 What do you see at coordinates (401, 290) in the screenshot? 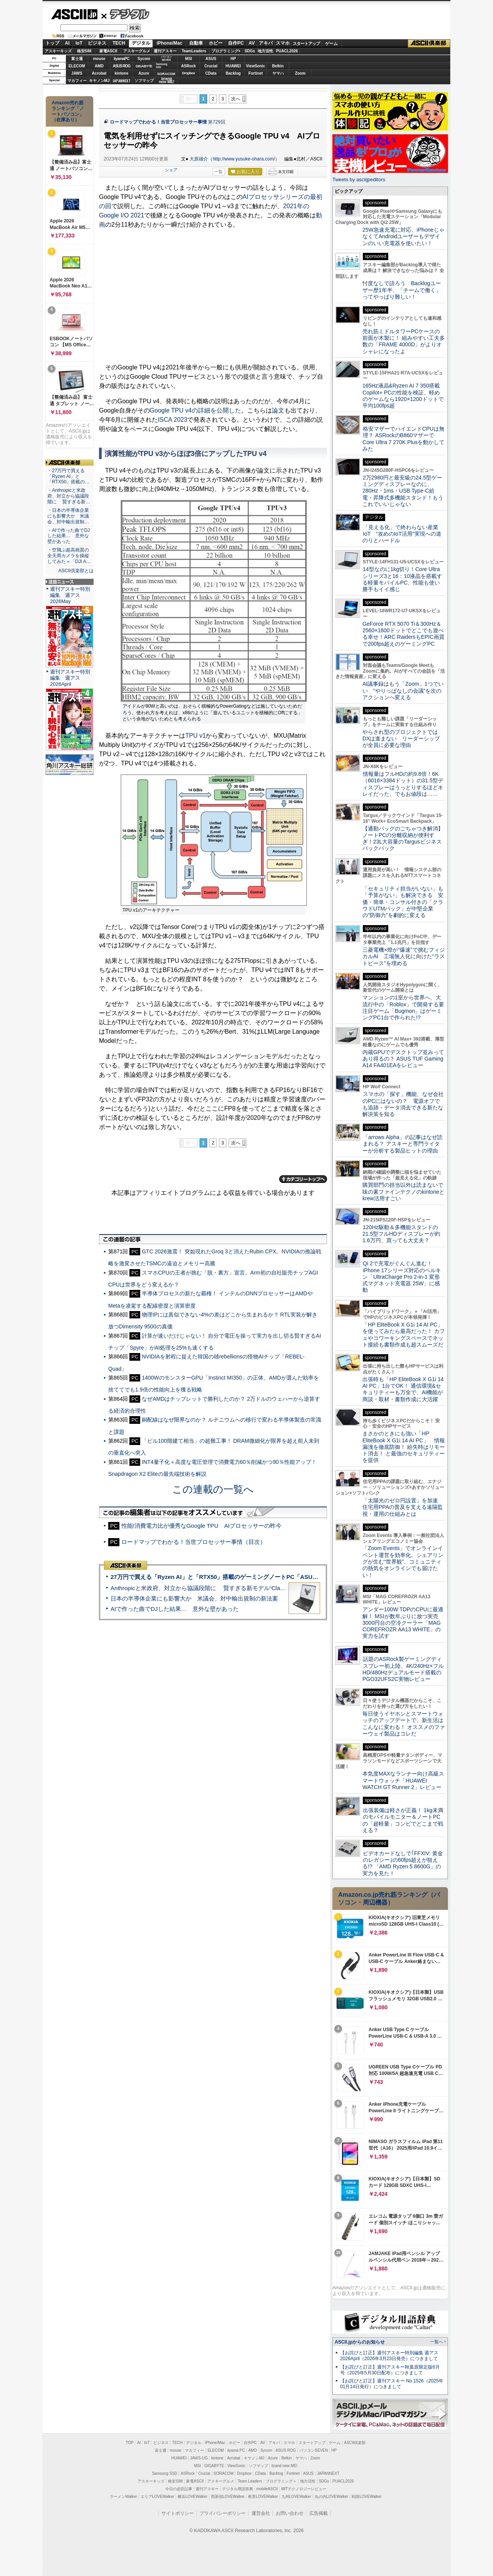
I see `忖度なしで語ろう Backlogユーザー歴1年半、「チームで働く」ってやっぱり難しい！` at bounding box center [401, 290].